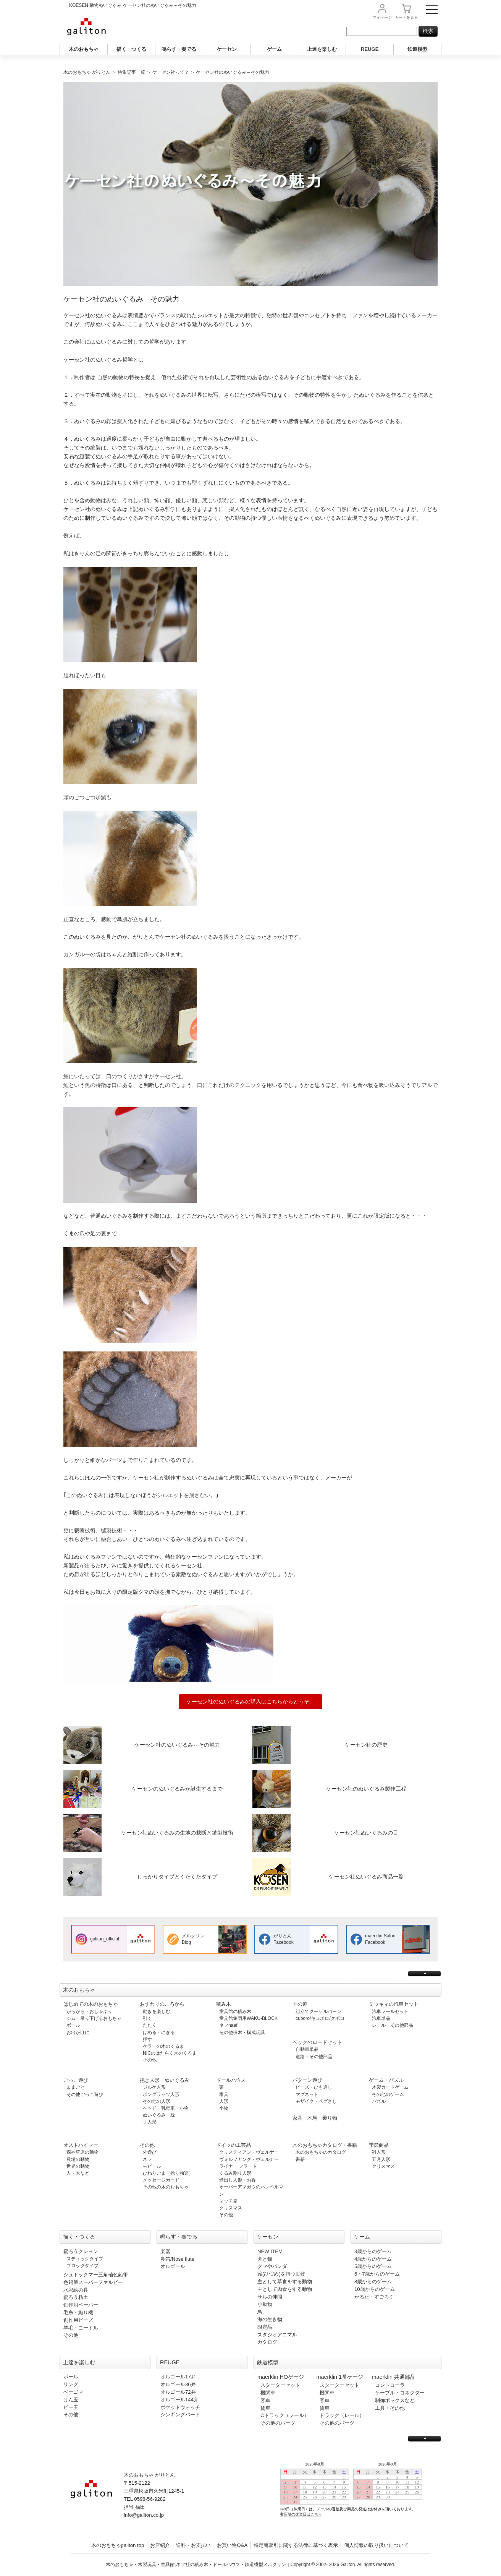 The width and height of the screenshot is (501, 2576). Describe the element at coordinates (228, 2201) in the screenshot. I see `マッチ箱` at that location.